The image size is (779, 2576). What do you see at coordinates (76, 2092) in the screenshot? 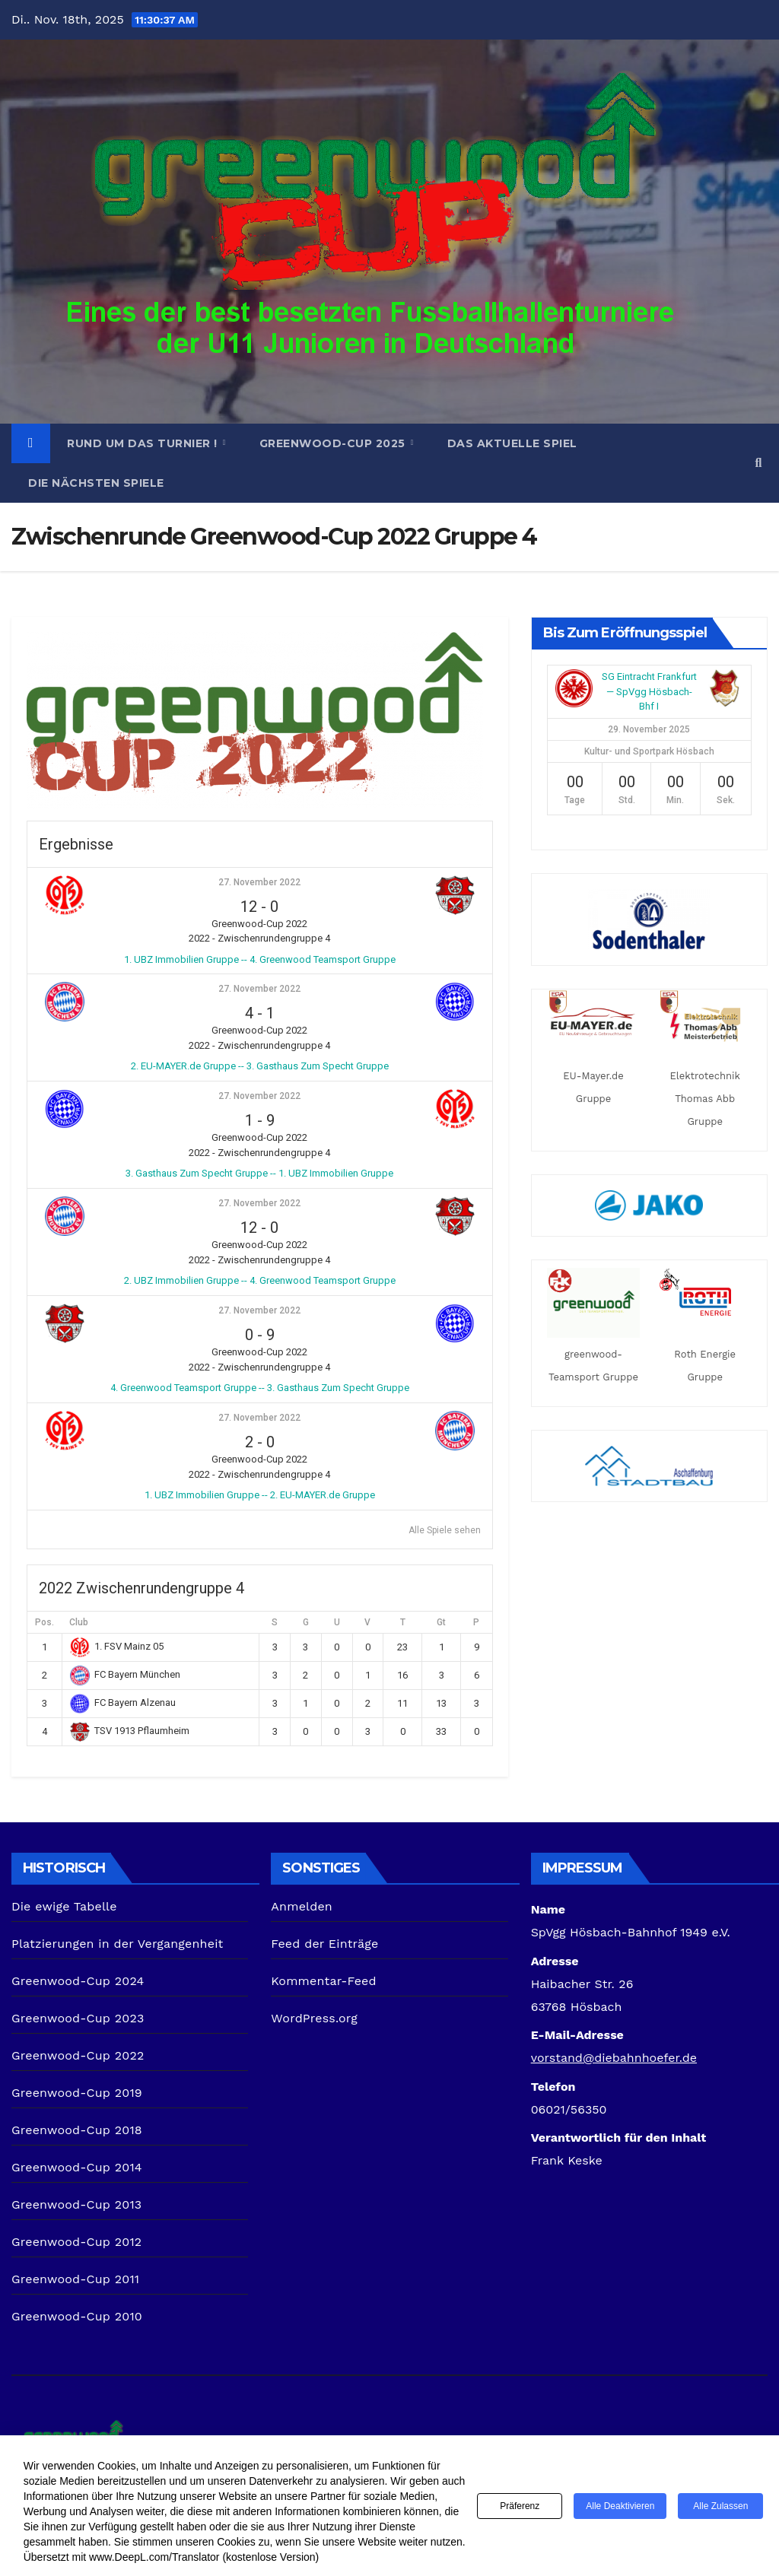
I see `Greenwood-Cup 2019` at bounding box center [76, 2092].